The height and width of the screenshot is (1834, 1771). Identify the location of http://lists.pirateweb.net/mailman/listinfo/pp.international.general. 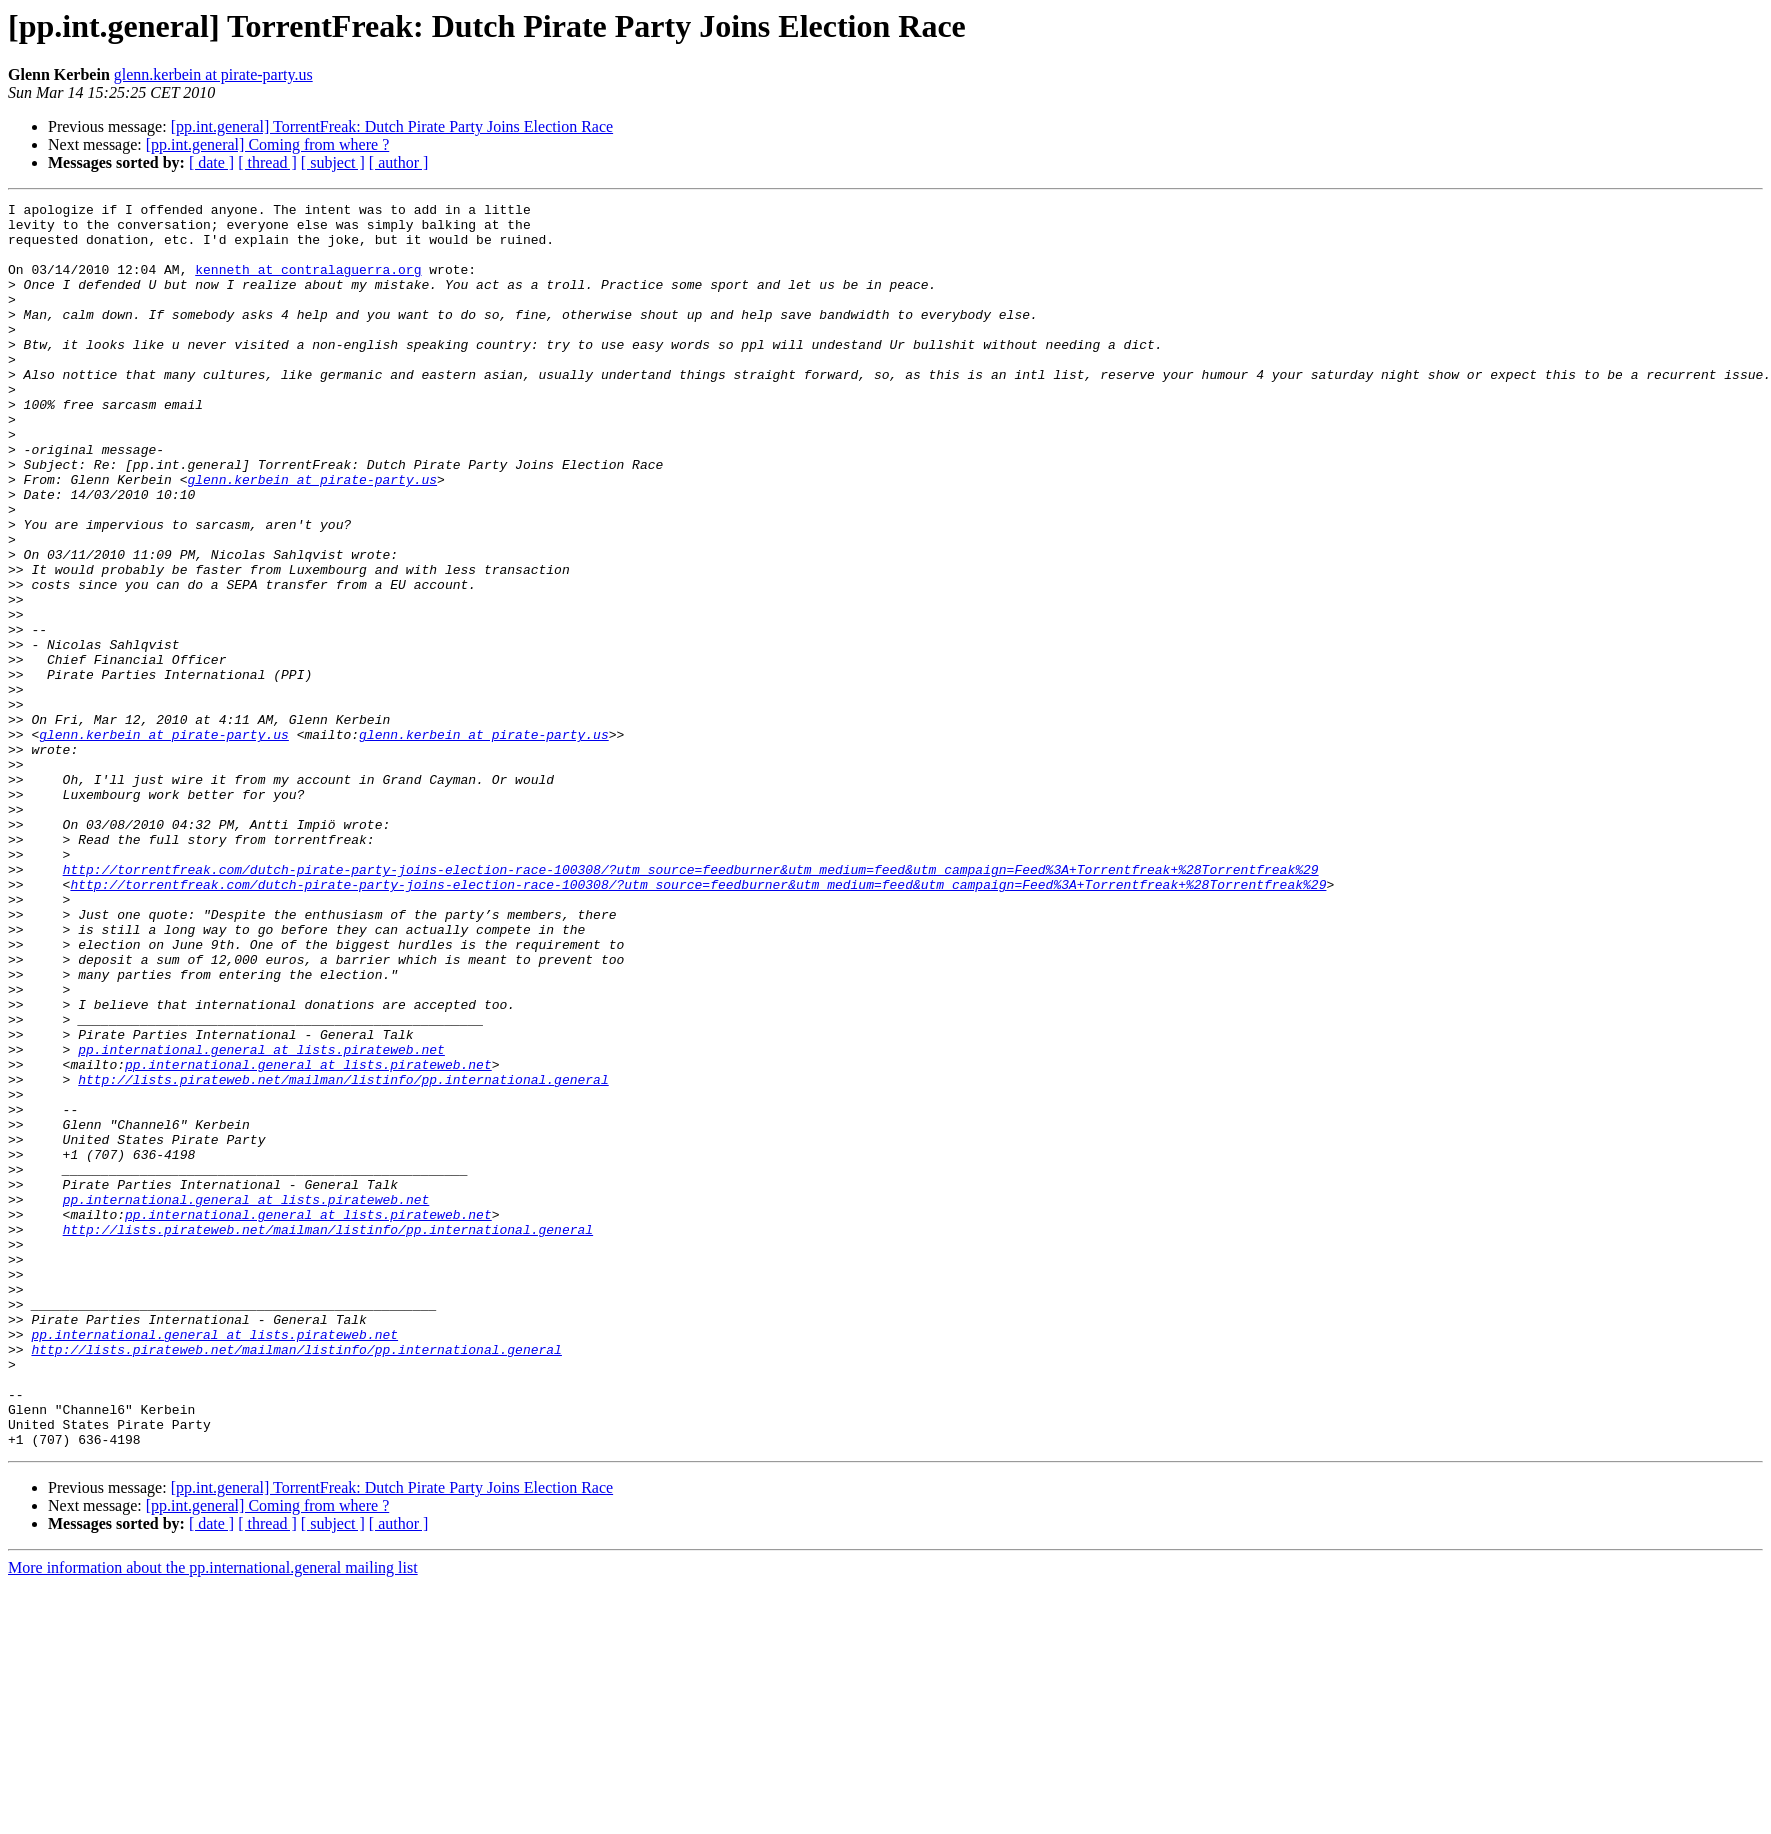
(343, 1256).